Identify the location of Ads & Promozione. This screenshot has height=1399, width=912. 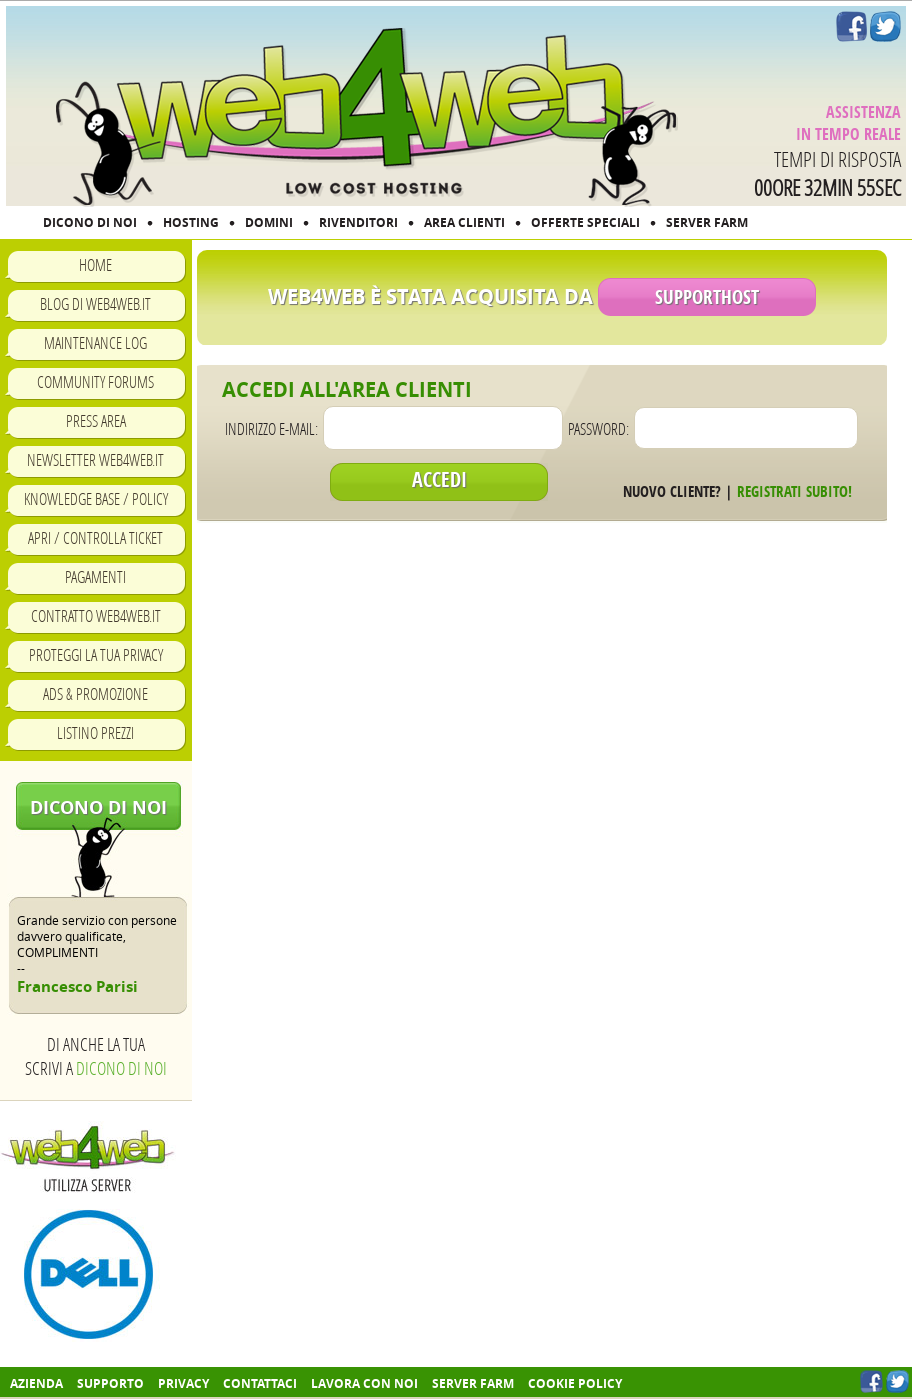
(95, 693).